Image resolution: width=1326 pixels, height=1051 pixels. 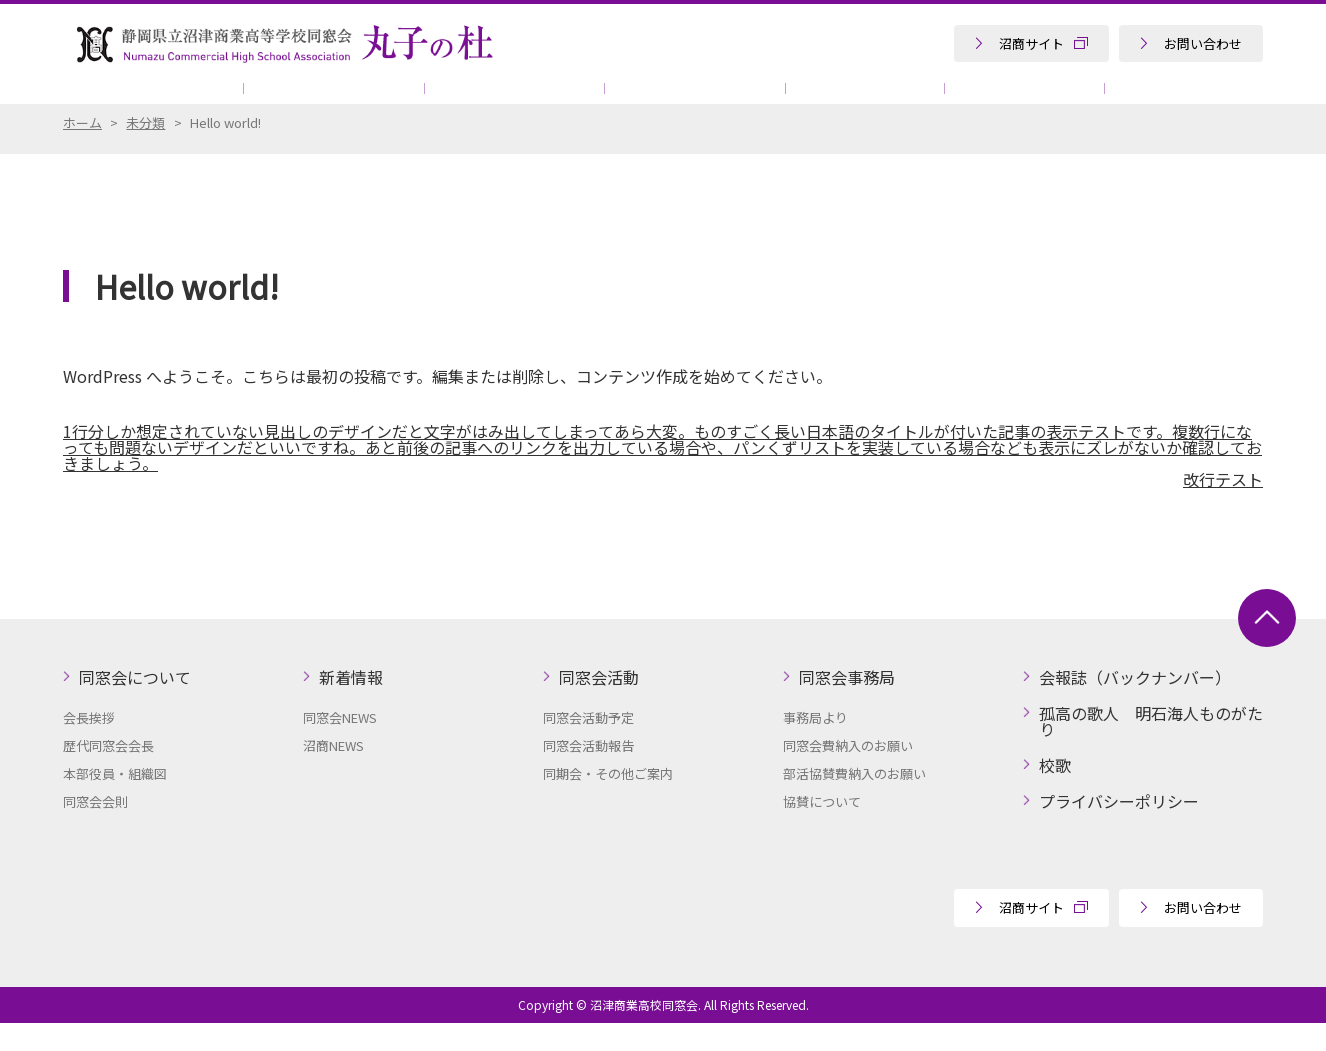 I want to click on 会報誌（バックナンバー）, so click(x=1135, y=705).